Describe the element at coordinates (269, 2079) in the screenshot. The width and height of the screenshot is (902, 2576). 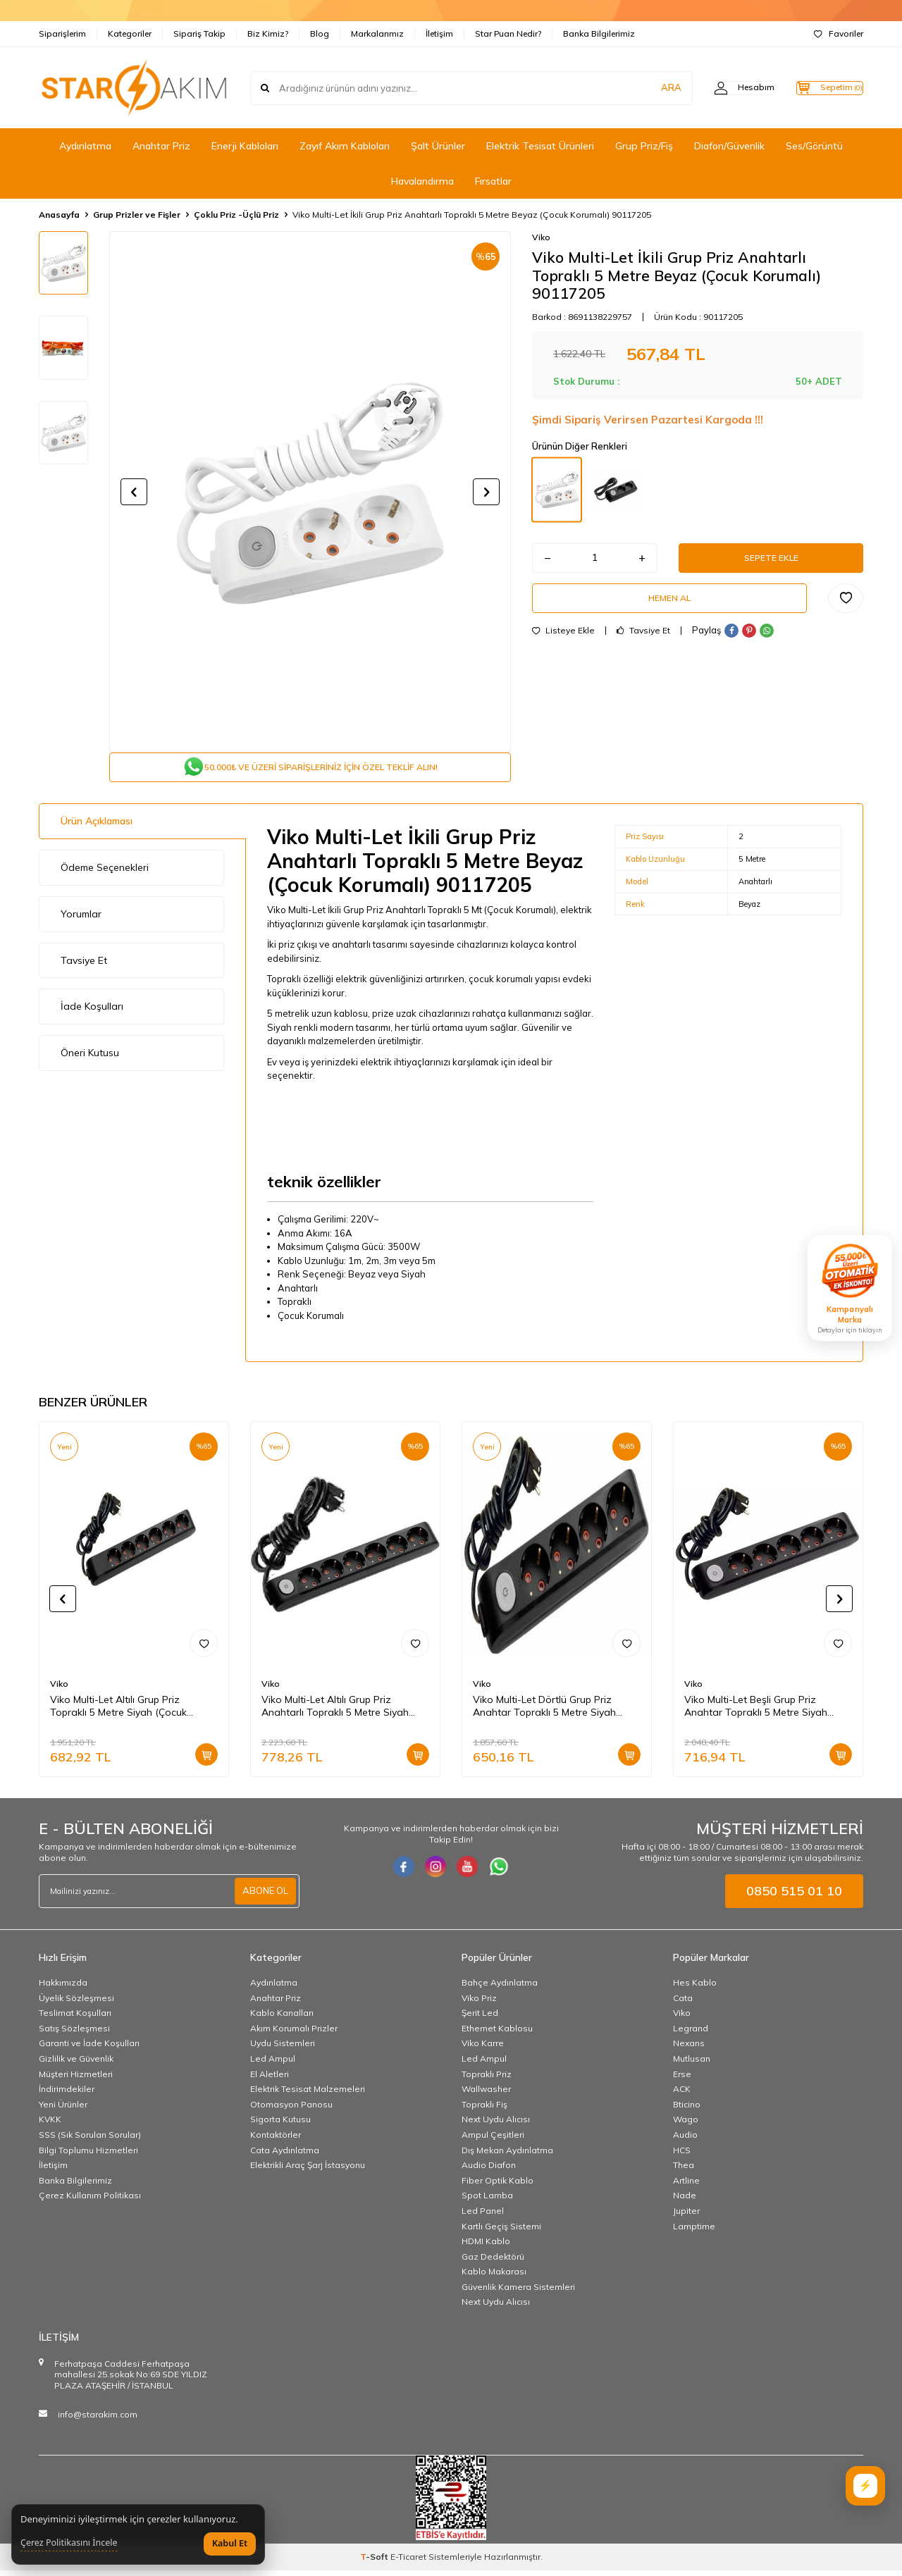
I see `El Aletleri` at that location.